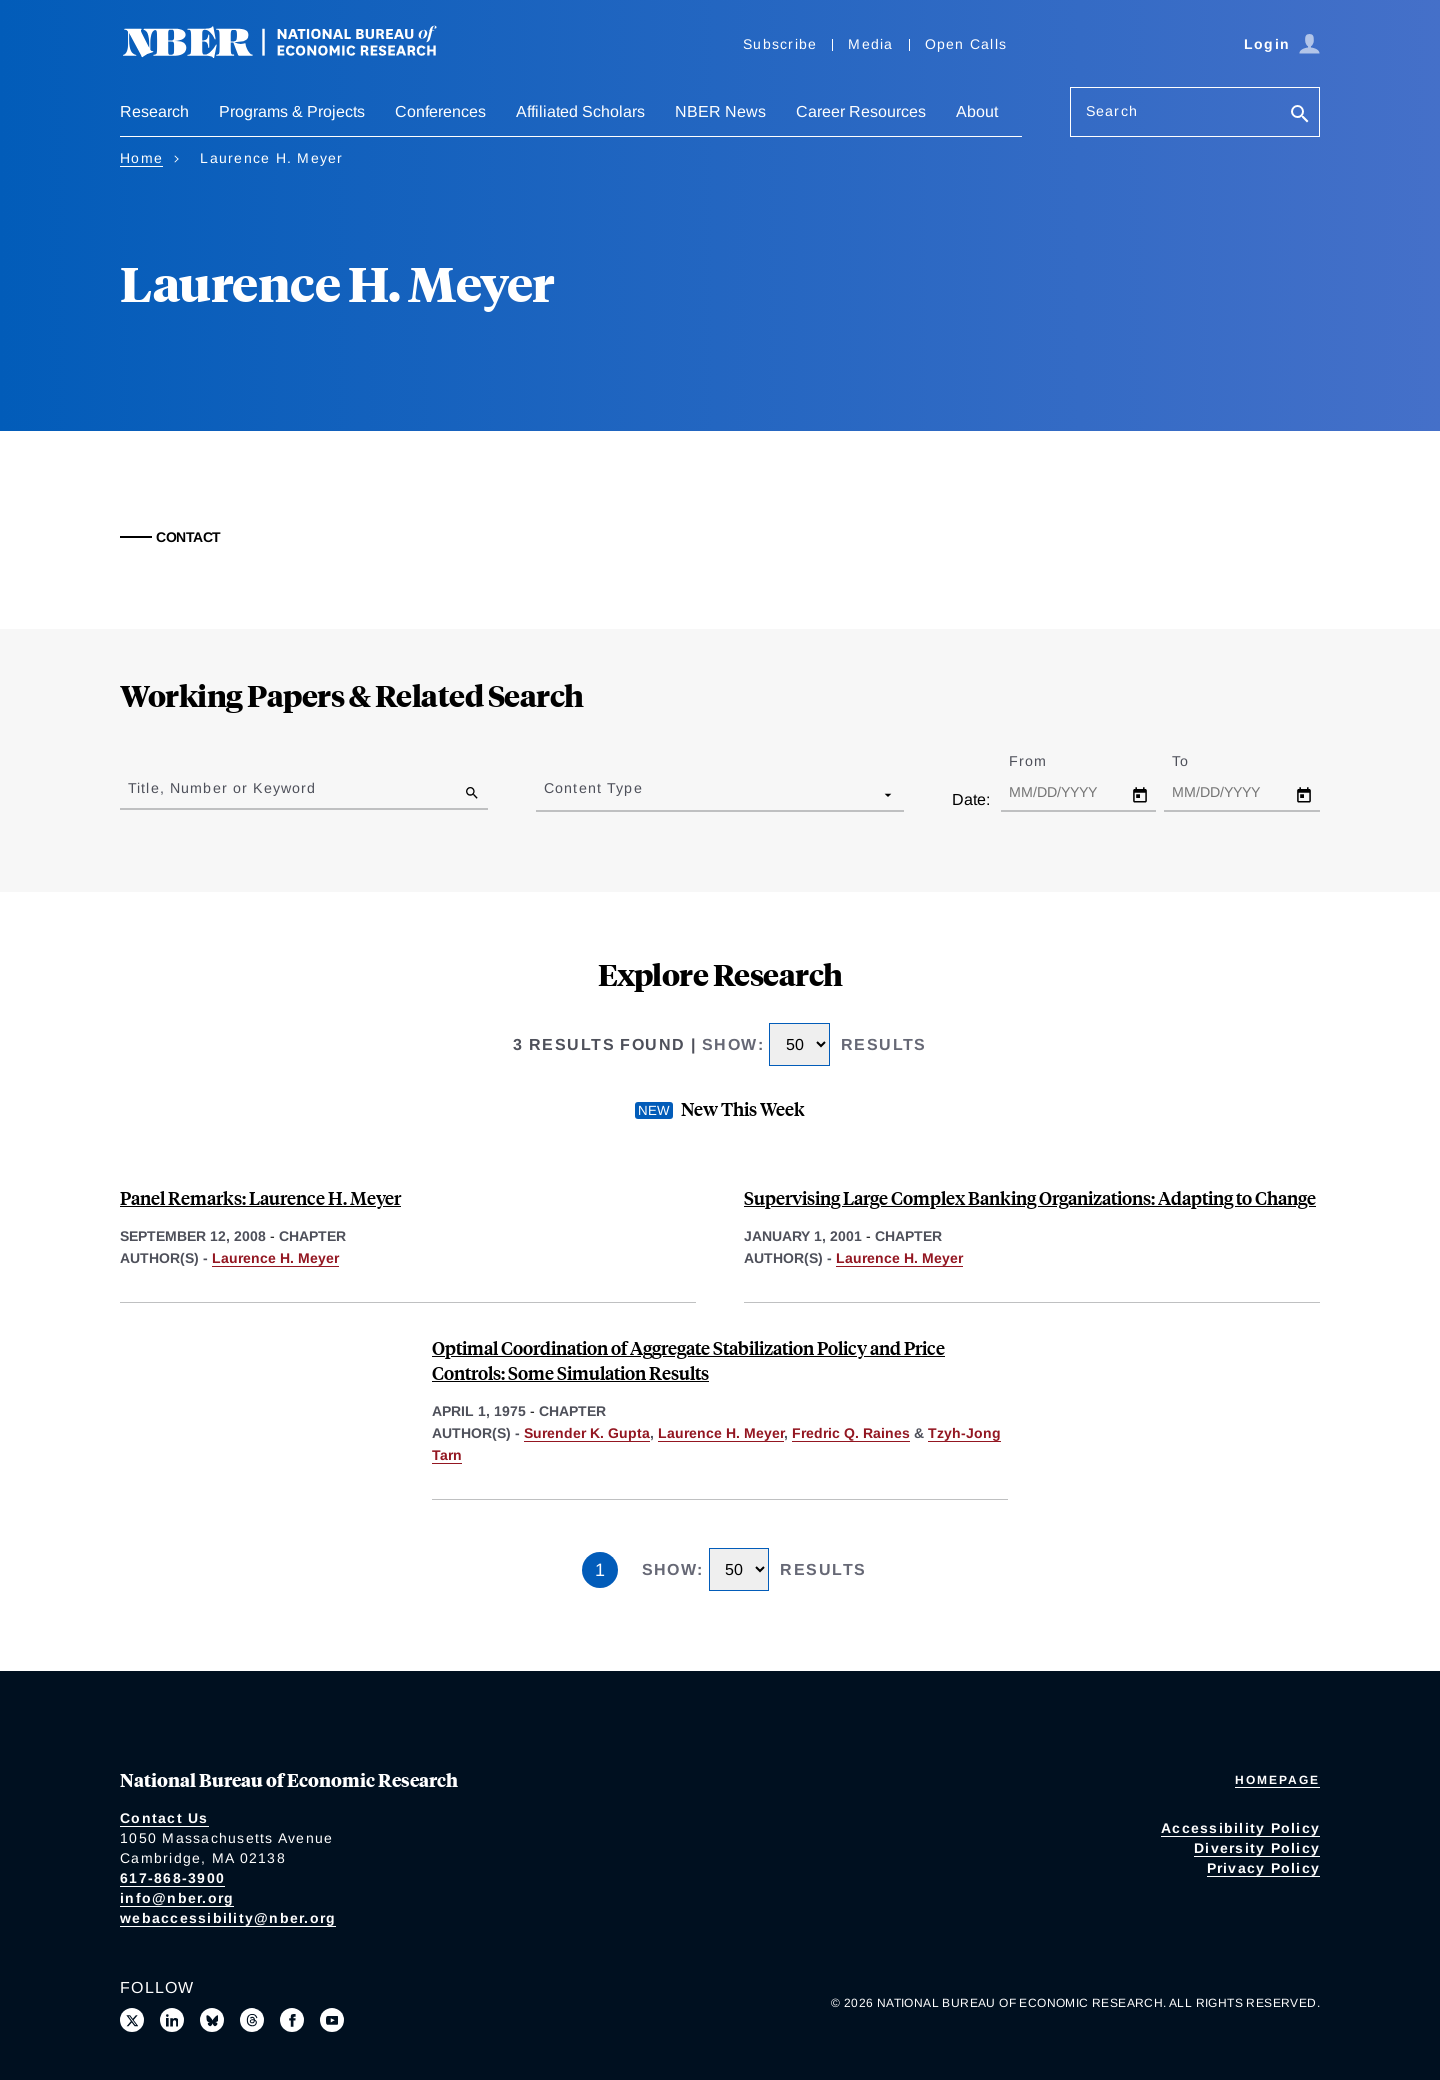 The height and width of the screenshot is (2080, 1440). What do you see at coordinates (177, 1898) in the screenshot?
I see `info@nber.org` at bounding box center [177, 1898].